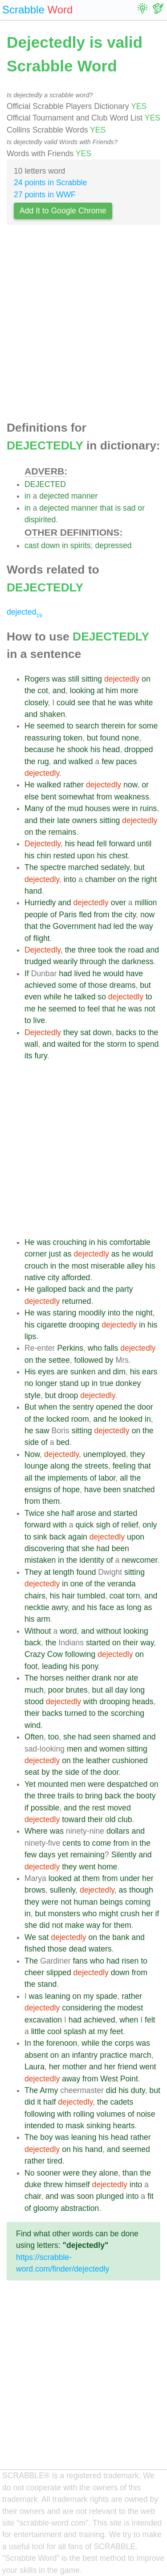  What do you see at coordinates (34, 1513) in the screenshot?
I see `Twice` at bounding box center [34, 1513].